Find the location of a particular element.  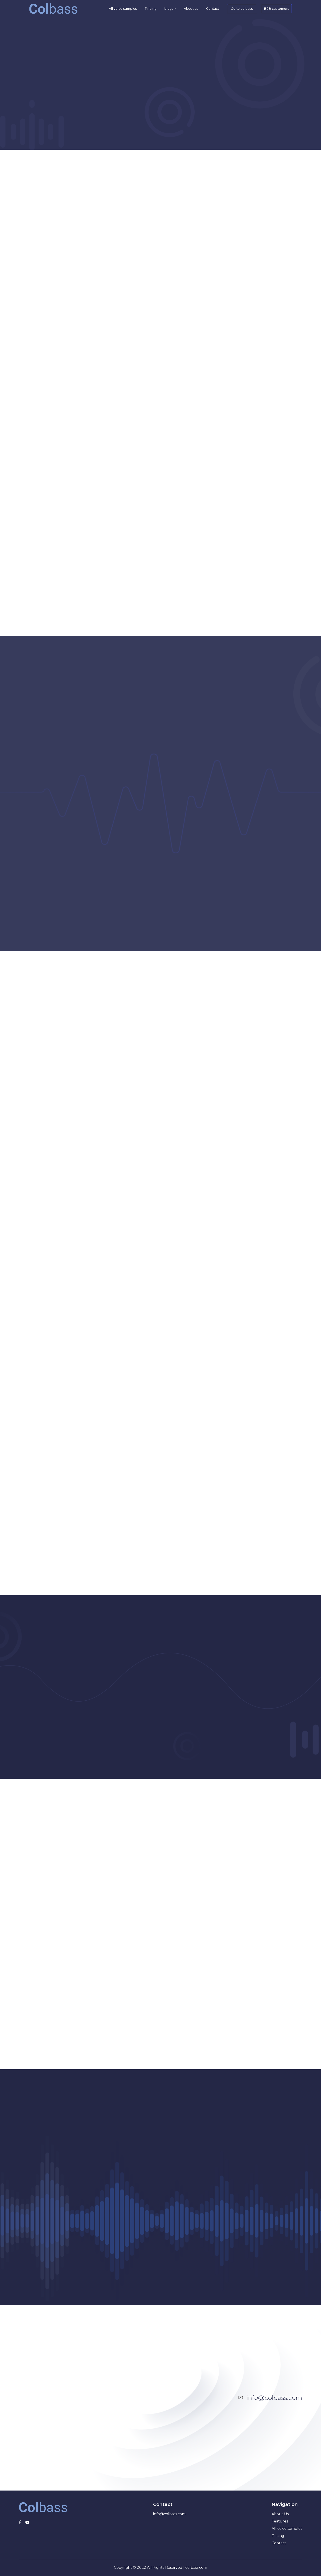

blogs [button] is located at coordinates (168, 9).